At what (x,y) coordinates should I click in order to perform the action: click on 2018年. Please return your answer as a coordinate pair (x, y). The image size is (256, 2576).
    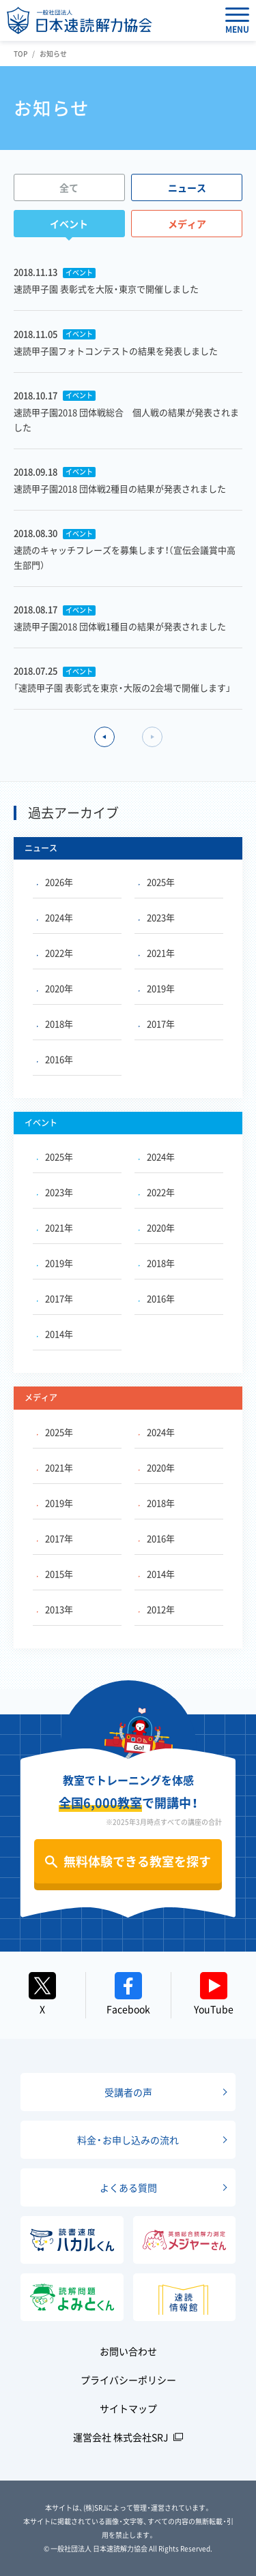
    Looking at the image, I should click on (55, 1023).